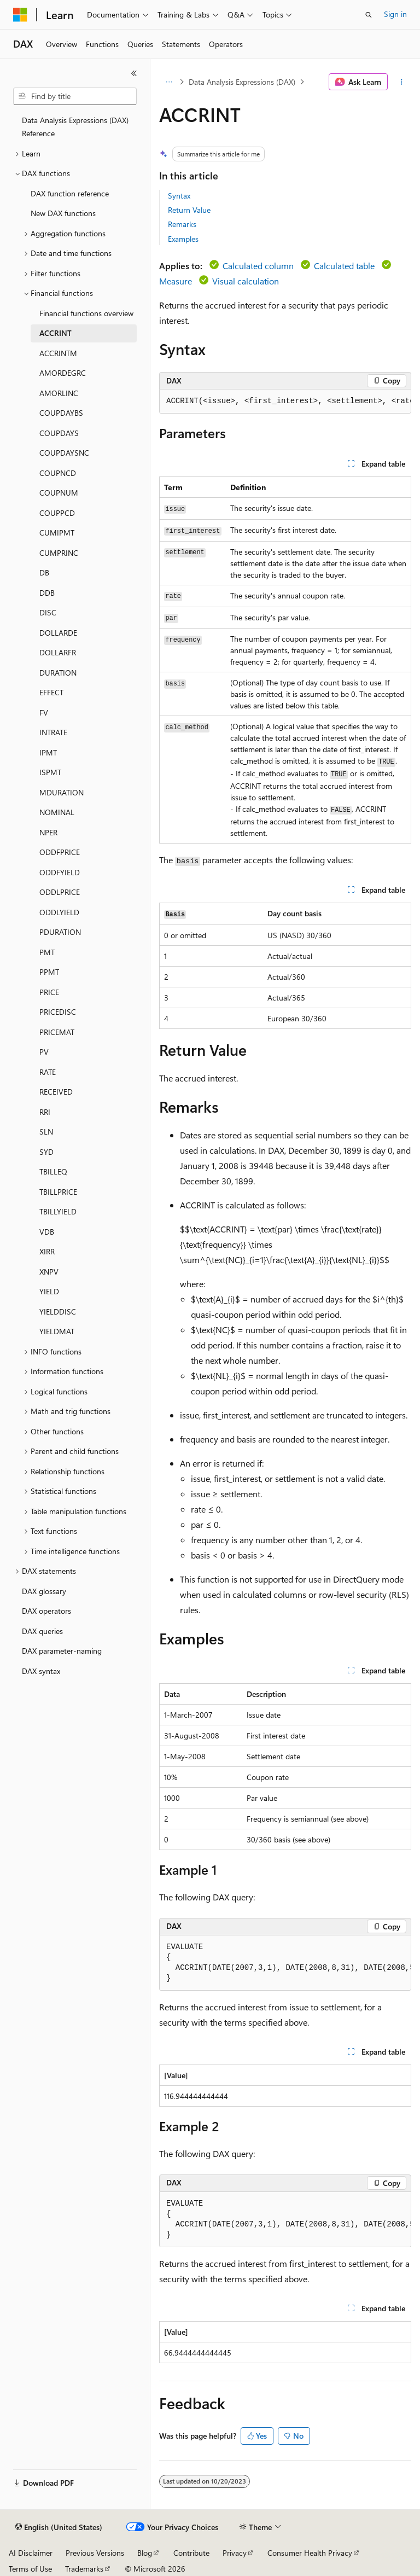 The width and height of the screenshot is (420, 2576). What do you see at coordinates (235, 2553) in the screenshot?
I see `Privacy` at bounding box center [235, 2553].